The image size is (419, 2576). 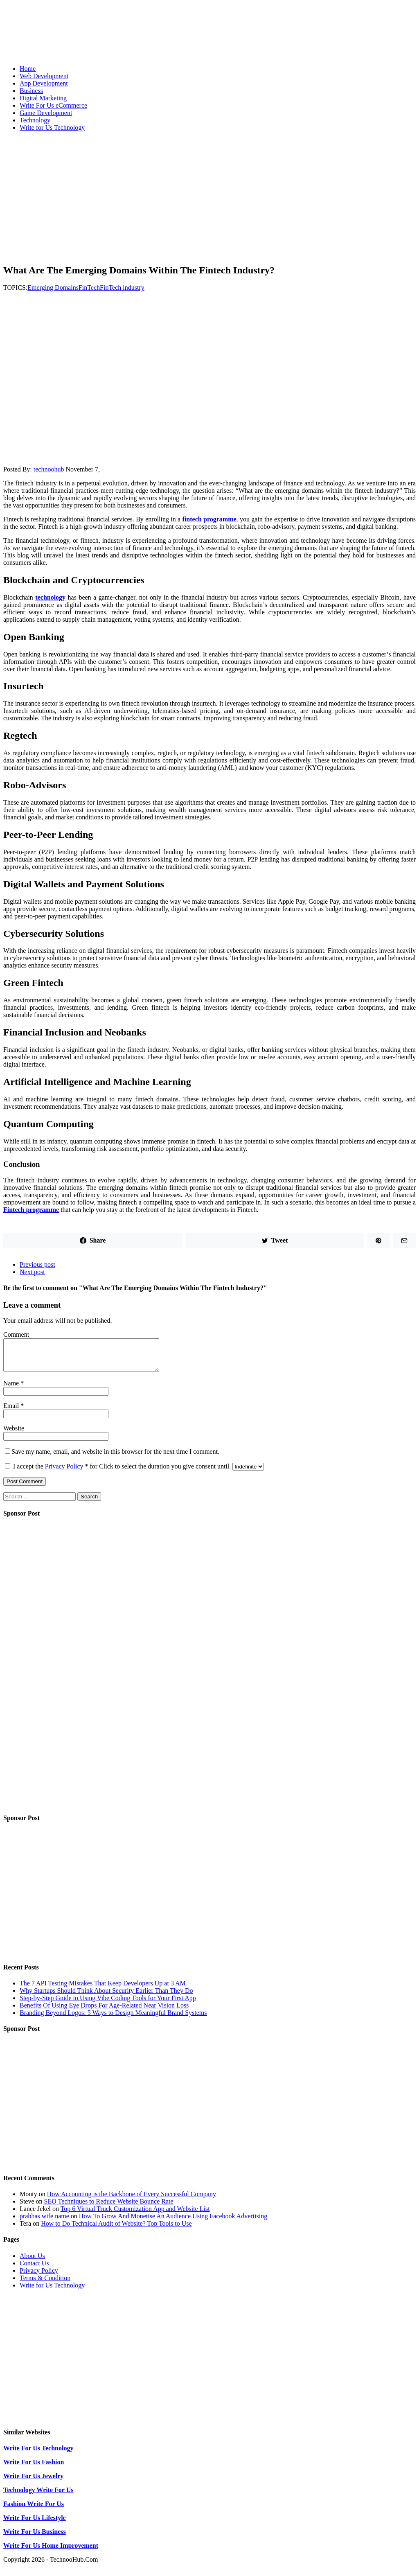 I want to click on Save my name, email, and website in this browser for the next time I comment., so click(x=115, y=1457).